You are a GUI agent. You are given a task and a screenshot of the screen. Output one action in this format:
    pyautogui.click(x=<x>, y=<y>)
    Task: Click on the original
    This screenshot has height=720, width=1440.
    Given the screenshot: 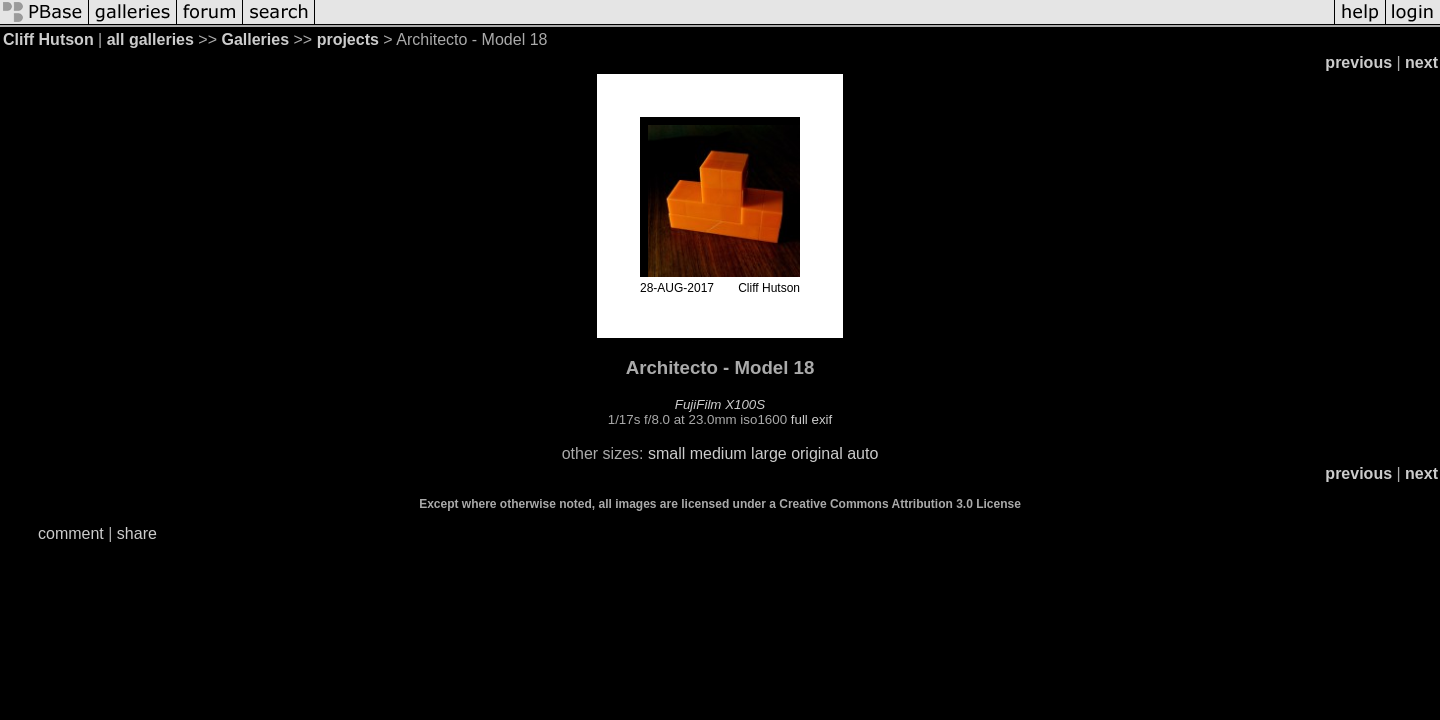 What is the action you would take?
    pyautogui.click(x=817, y=453)
    